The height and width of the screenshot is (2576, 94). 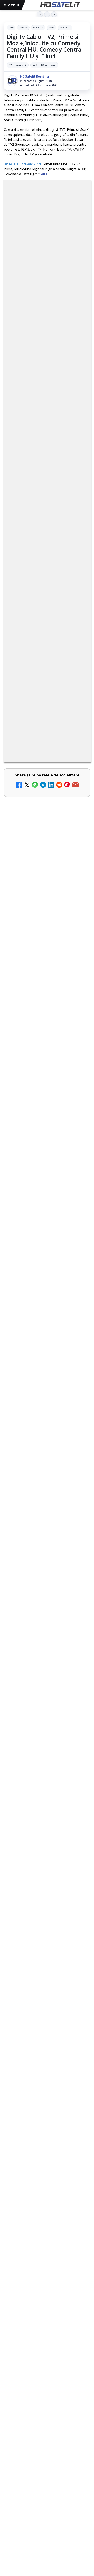 What do you see at coordinates (77, 1705) in the screenshot?
I see `[Două canale TV ies din must-carry: Mooz Dance și Bollywood Film nu vor mai fi obligatorii la retransmisie]` at bounding box center [77, 1705].